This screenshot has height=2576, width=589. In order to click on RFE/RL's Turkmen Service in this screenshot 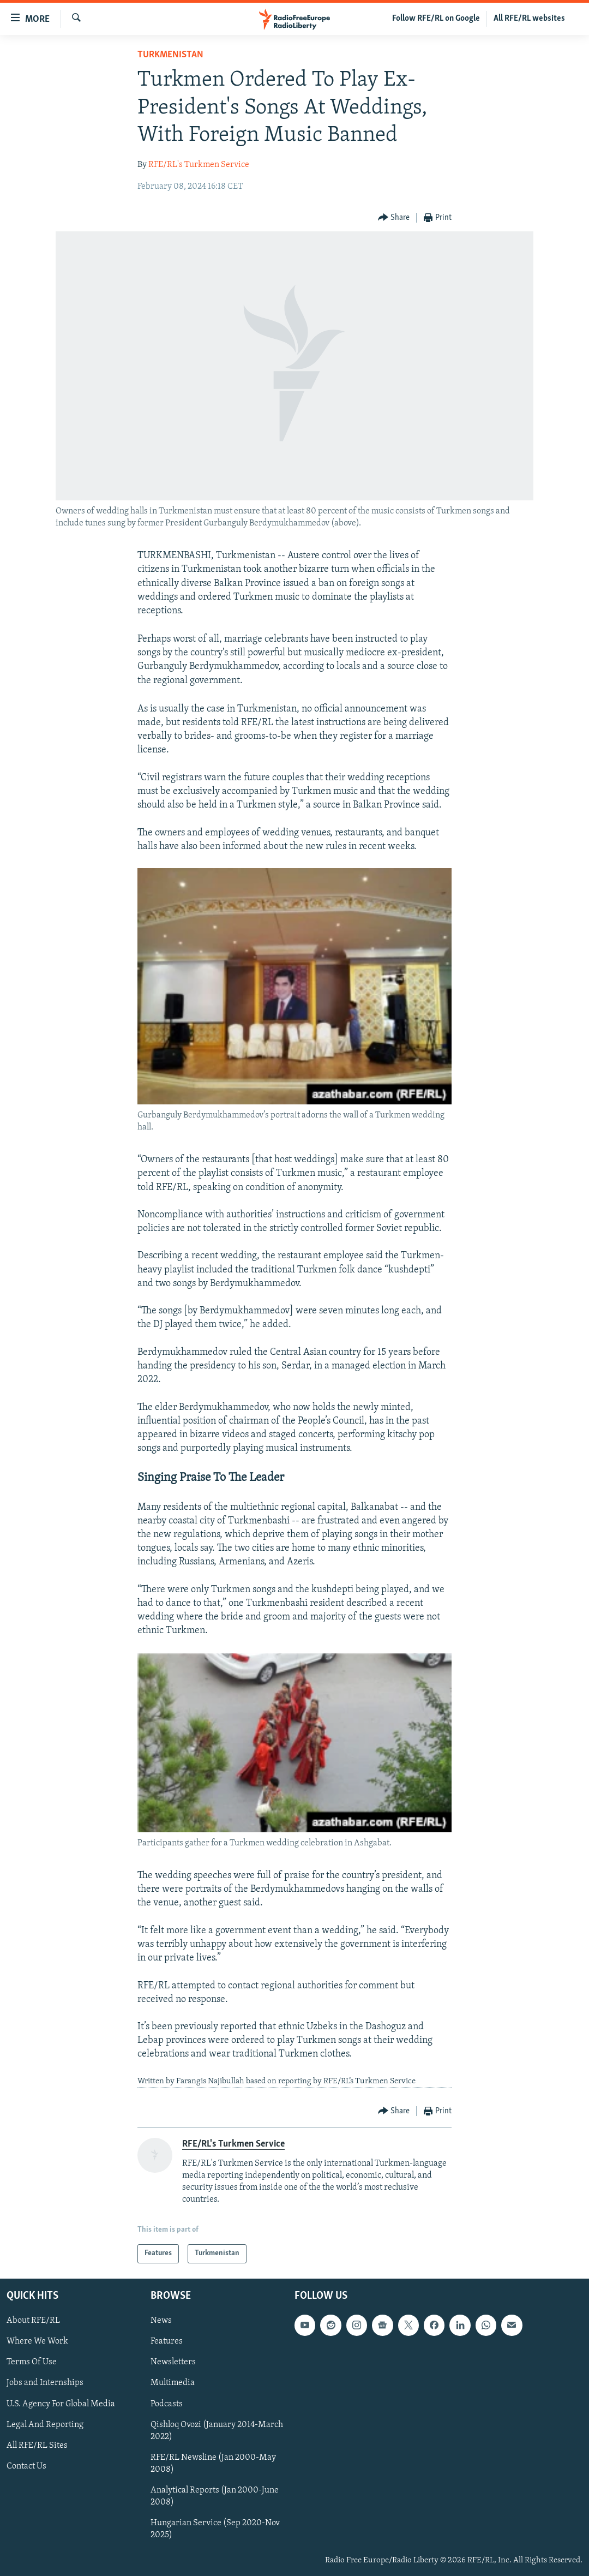, I will do `click(198, 164)`.